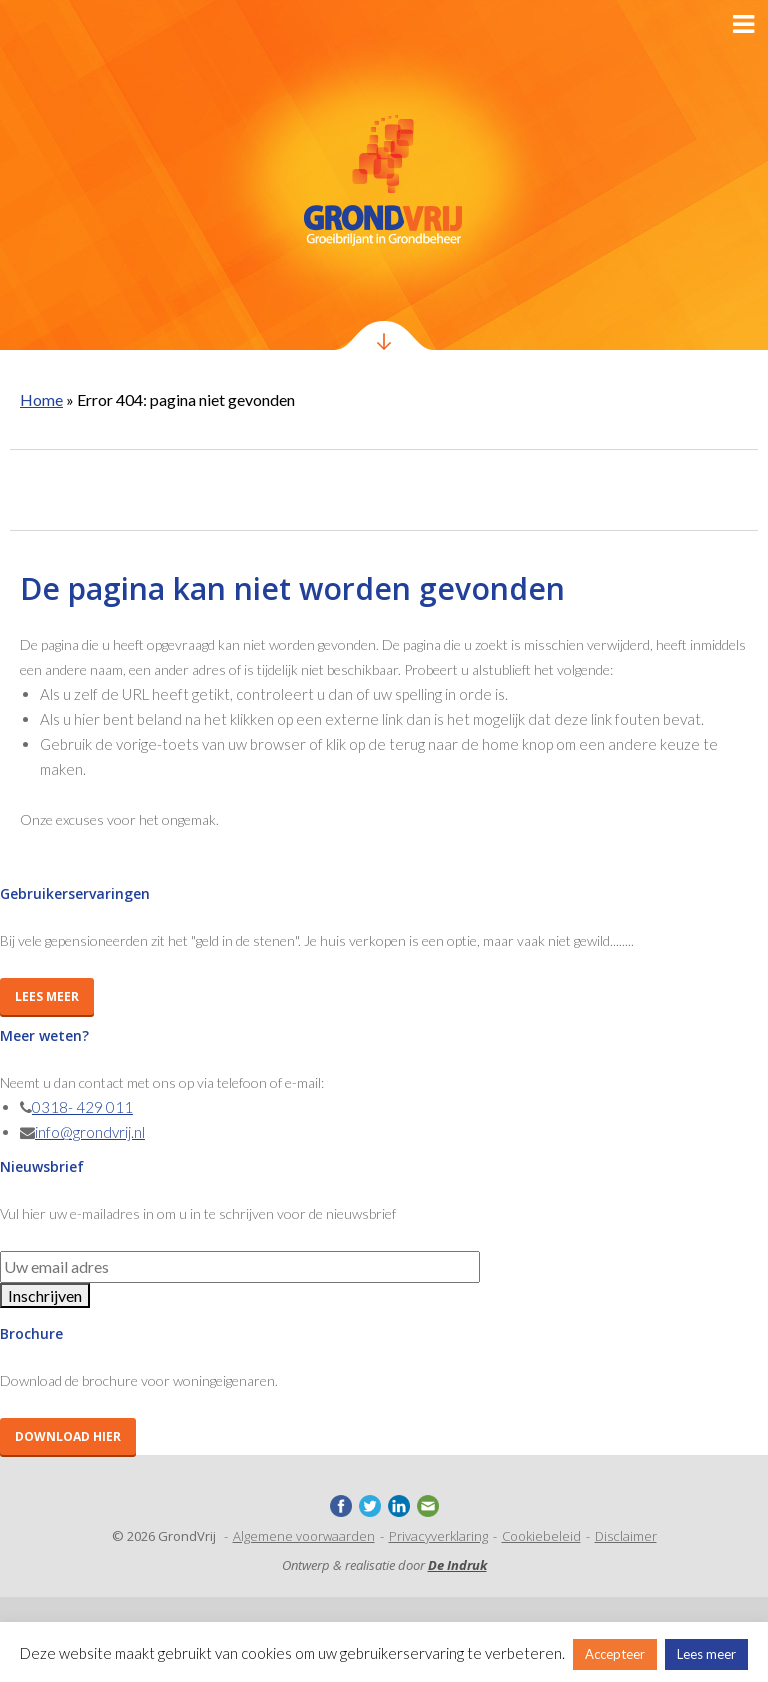  What do you see at coordinates (541, 1536) in the screenshot?
I see `Cookiebeleid` at bounding box center [541, 1536].